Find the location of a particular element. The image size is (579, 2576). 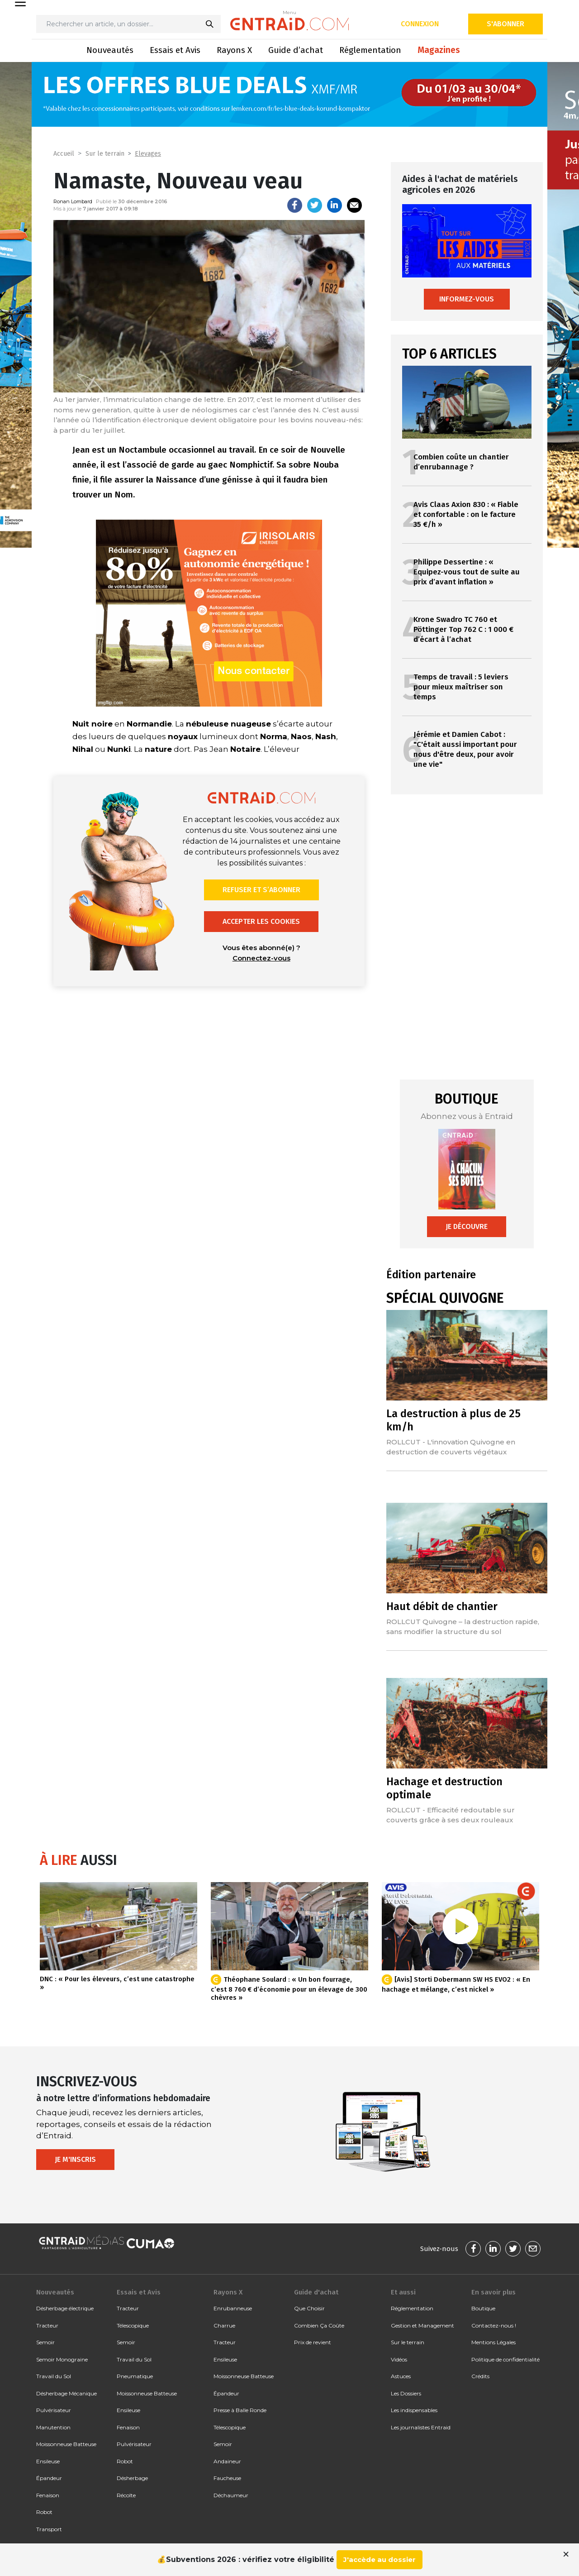

Rayons X is located at coordinates (234, 50).